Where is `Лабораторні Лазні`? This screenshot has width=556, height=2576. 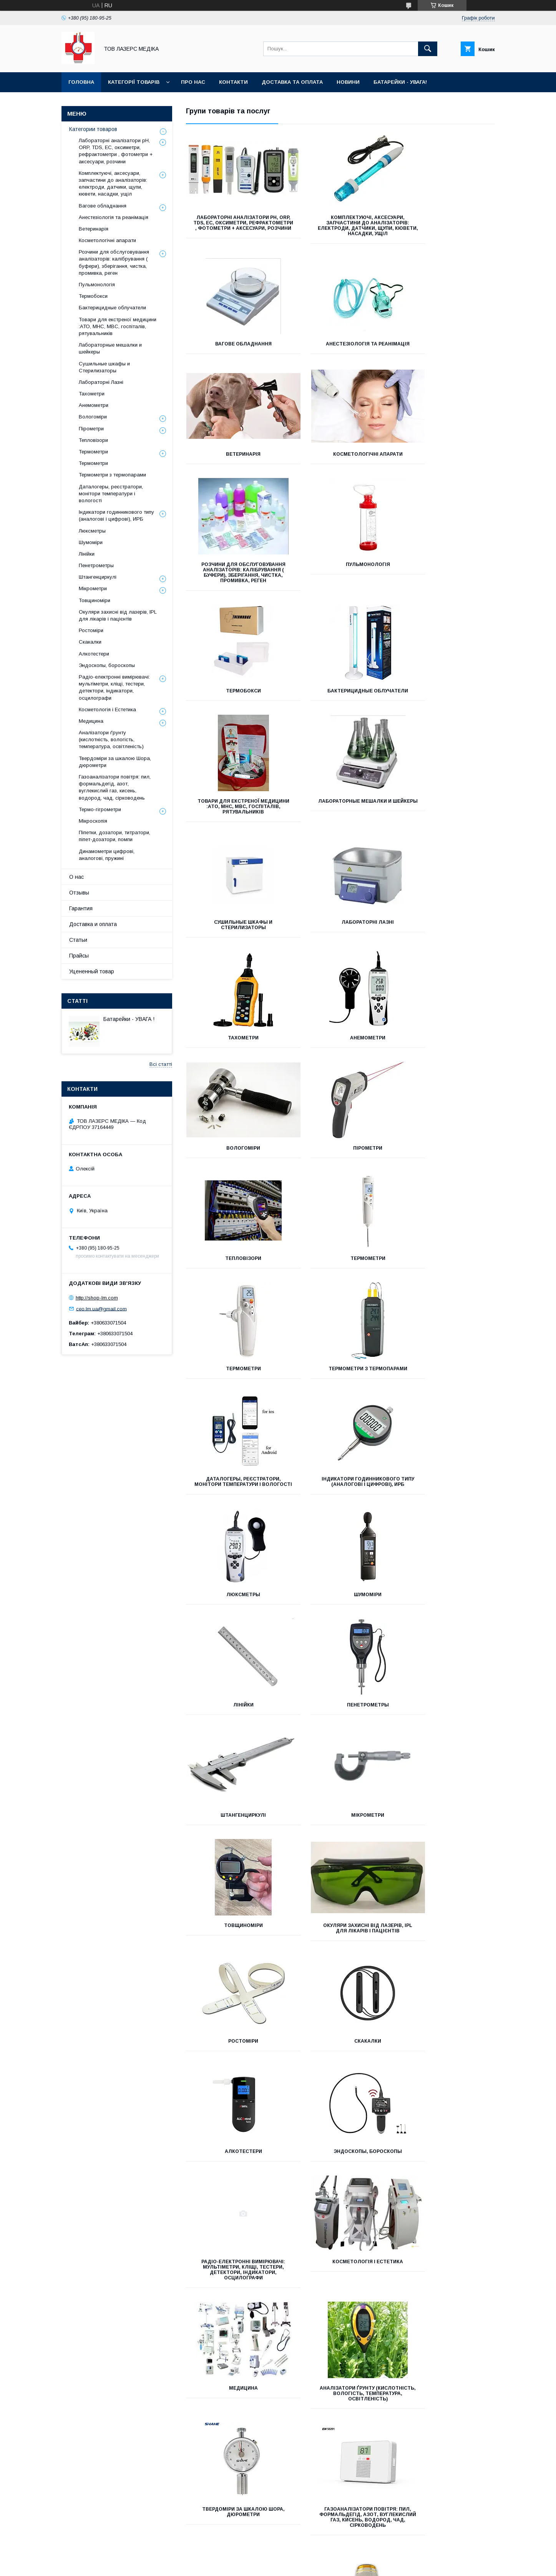 Лабораторні Лазні is located at coordinates (340, 717).